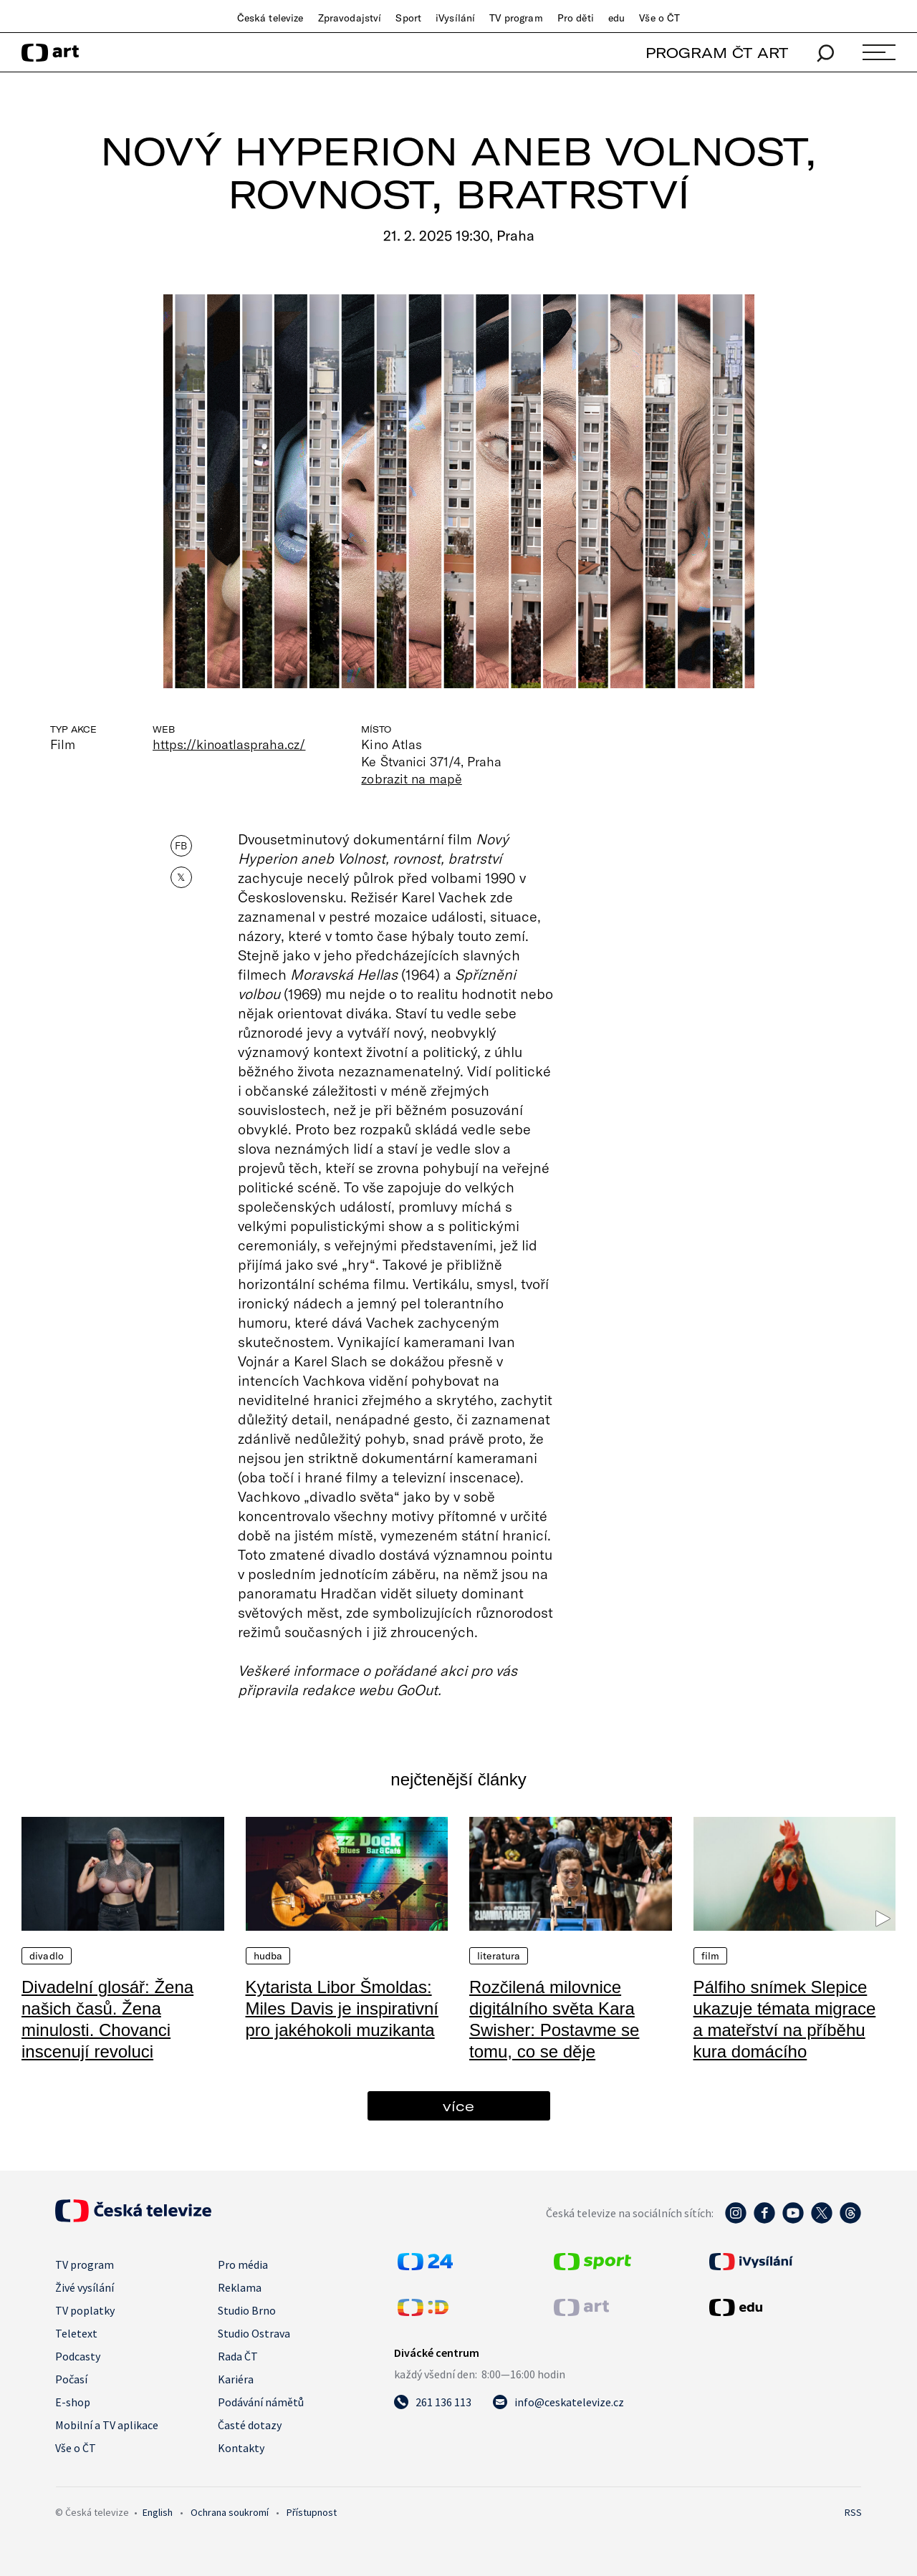 The image size is (917, 2576). I want to click on Mobilní a TV aplikace, so click(106, 2425).